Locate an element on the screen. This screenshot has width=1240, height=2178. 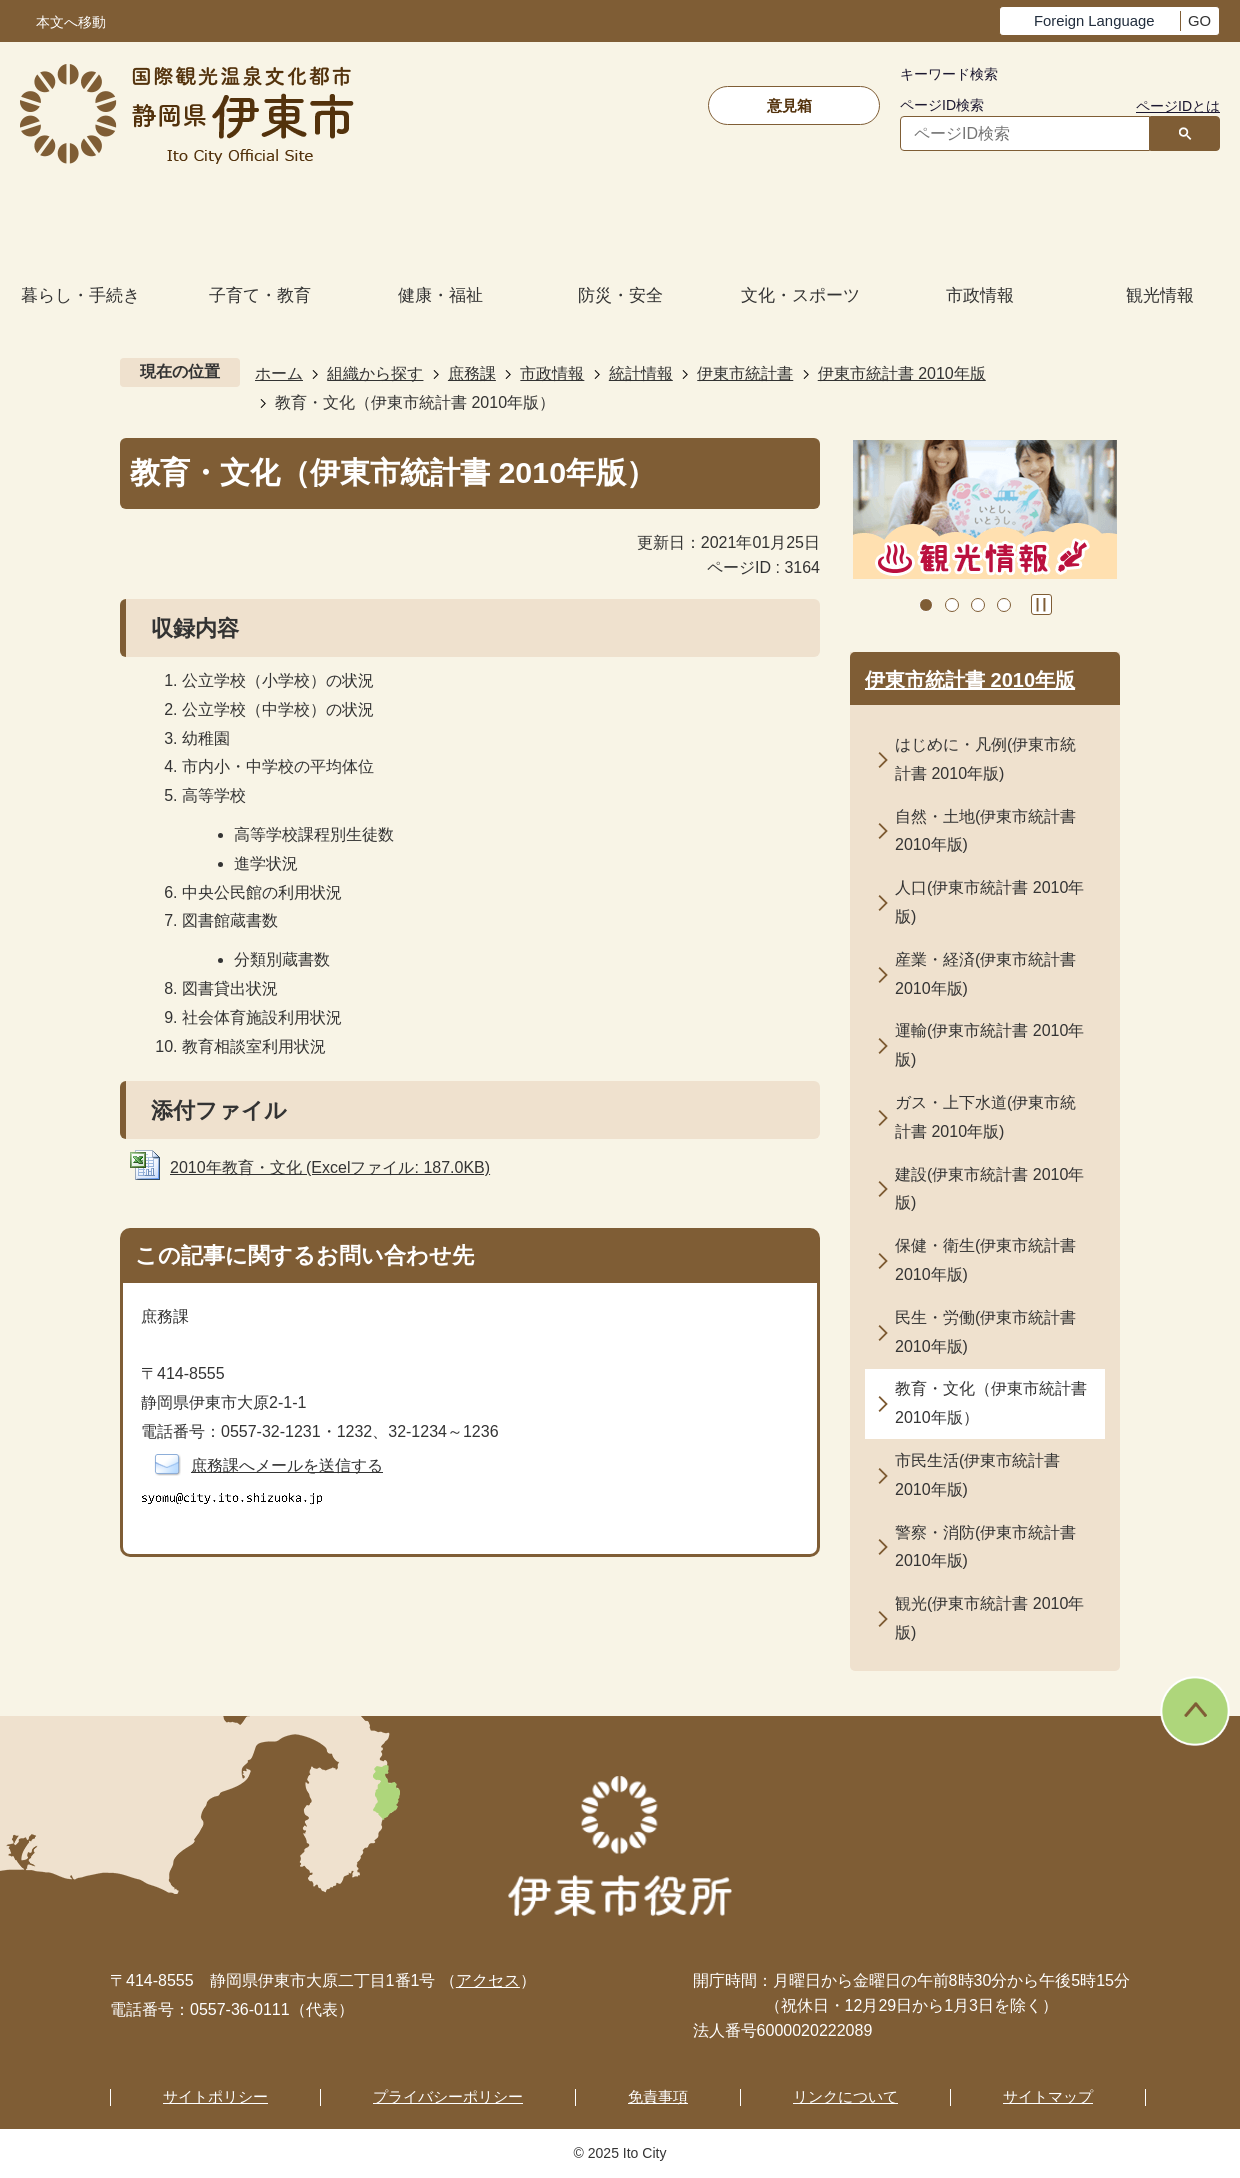
産業・経済(伊東市統計書 2010年版) is located at coordinates (985, 974).